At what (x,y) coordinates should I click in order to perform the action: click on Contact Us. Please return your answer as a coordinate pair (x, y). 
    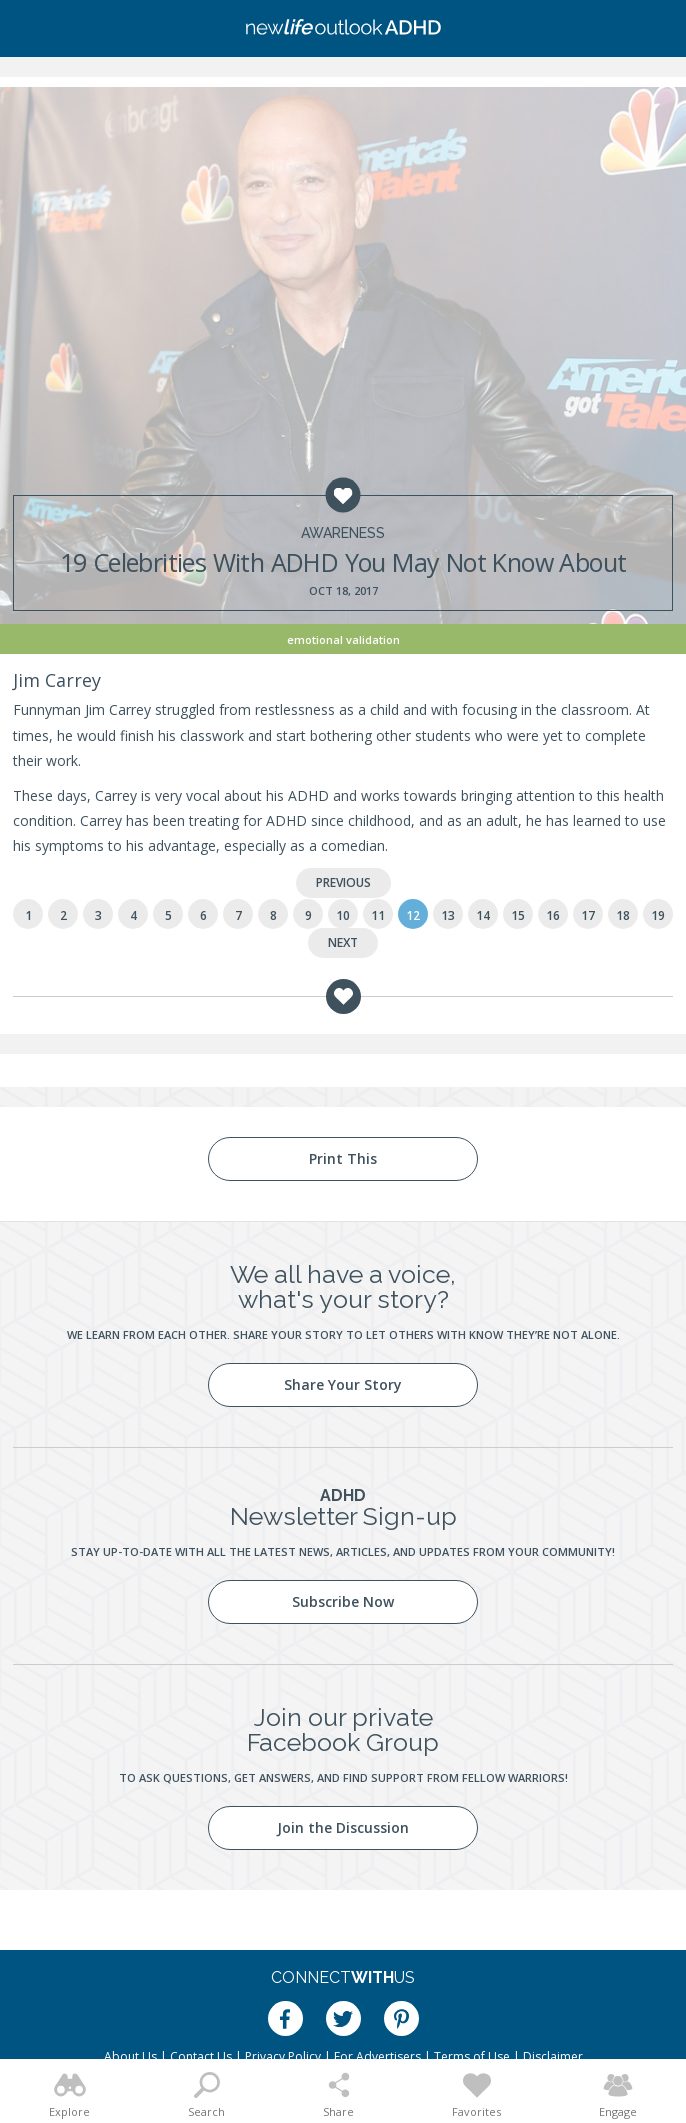
    Looking at the image, I should click on (201, 2056).